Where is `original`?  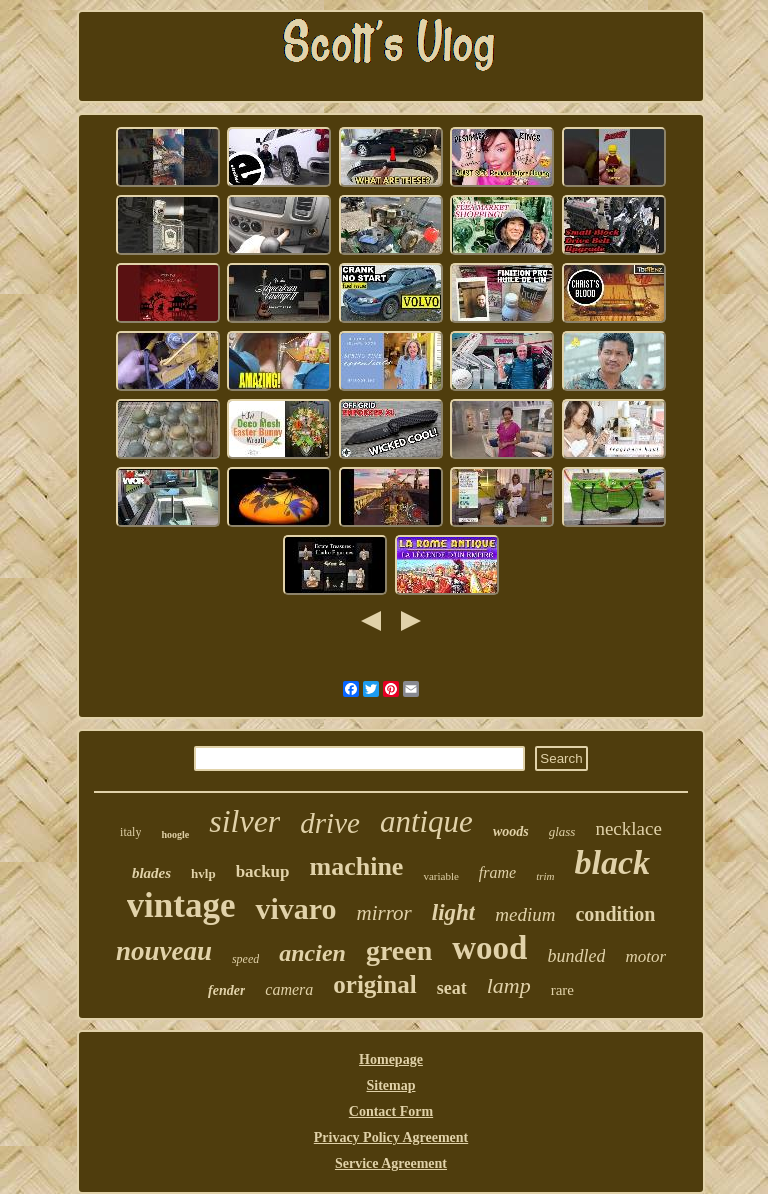 original is located at coordinates (374, 984).